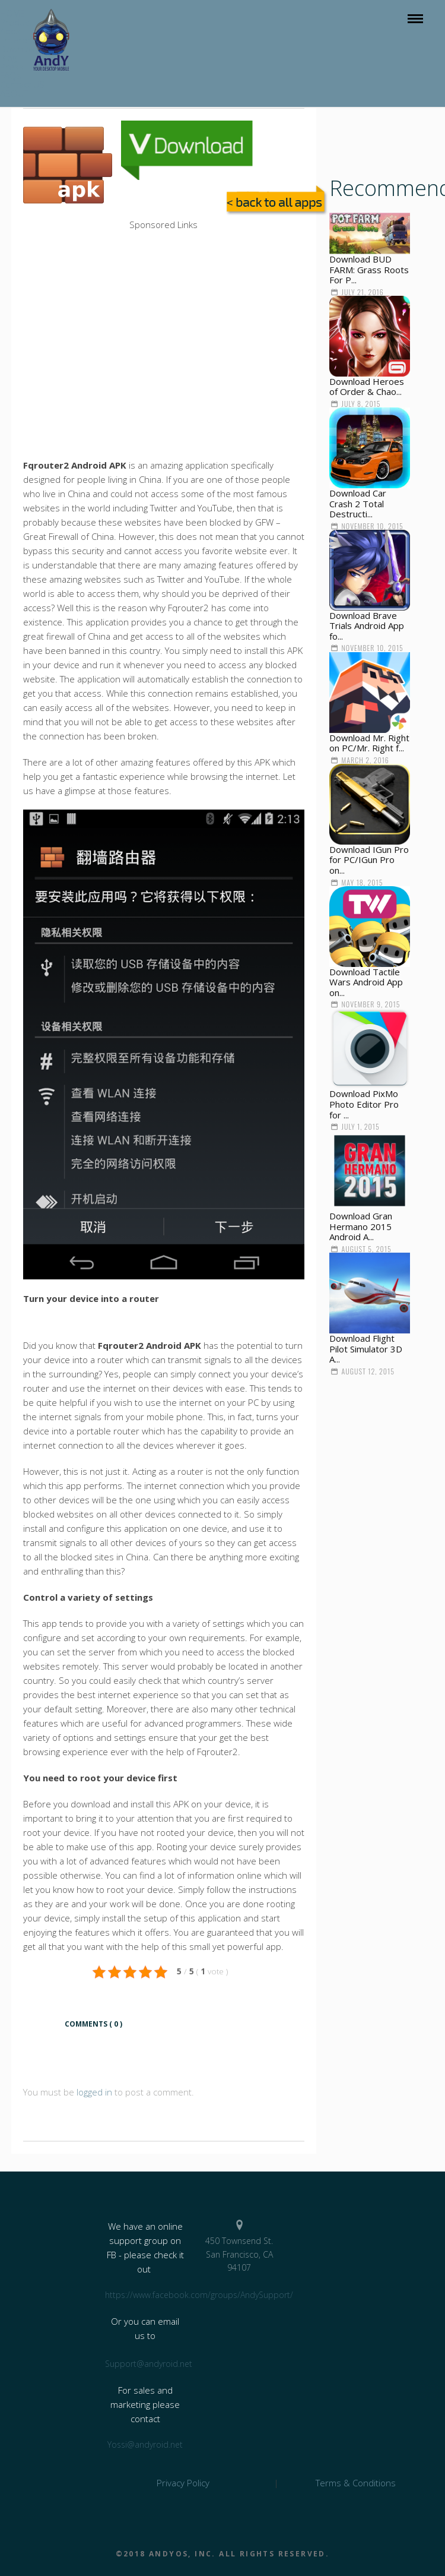 The image size is (445, 2576). Describe the element at coordinates (145, 2444) in the screenshot. I see `Yossi@andyroid.net` at that location.